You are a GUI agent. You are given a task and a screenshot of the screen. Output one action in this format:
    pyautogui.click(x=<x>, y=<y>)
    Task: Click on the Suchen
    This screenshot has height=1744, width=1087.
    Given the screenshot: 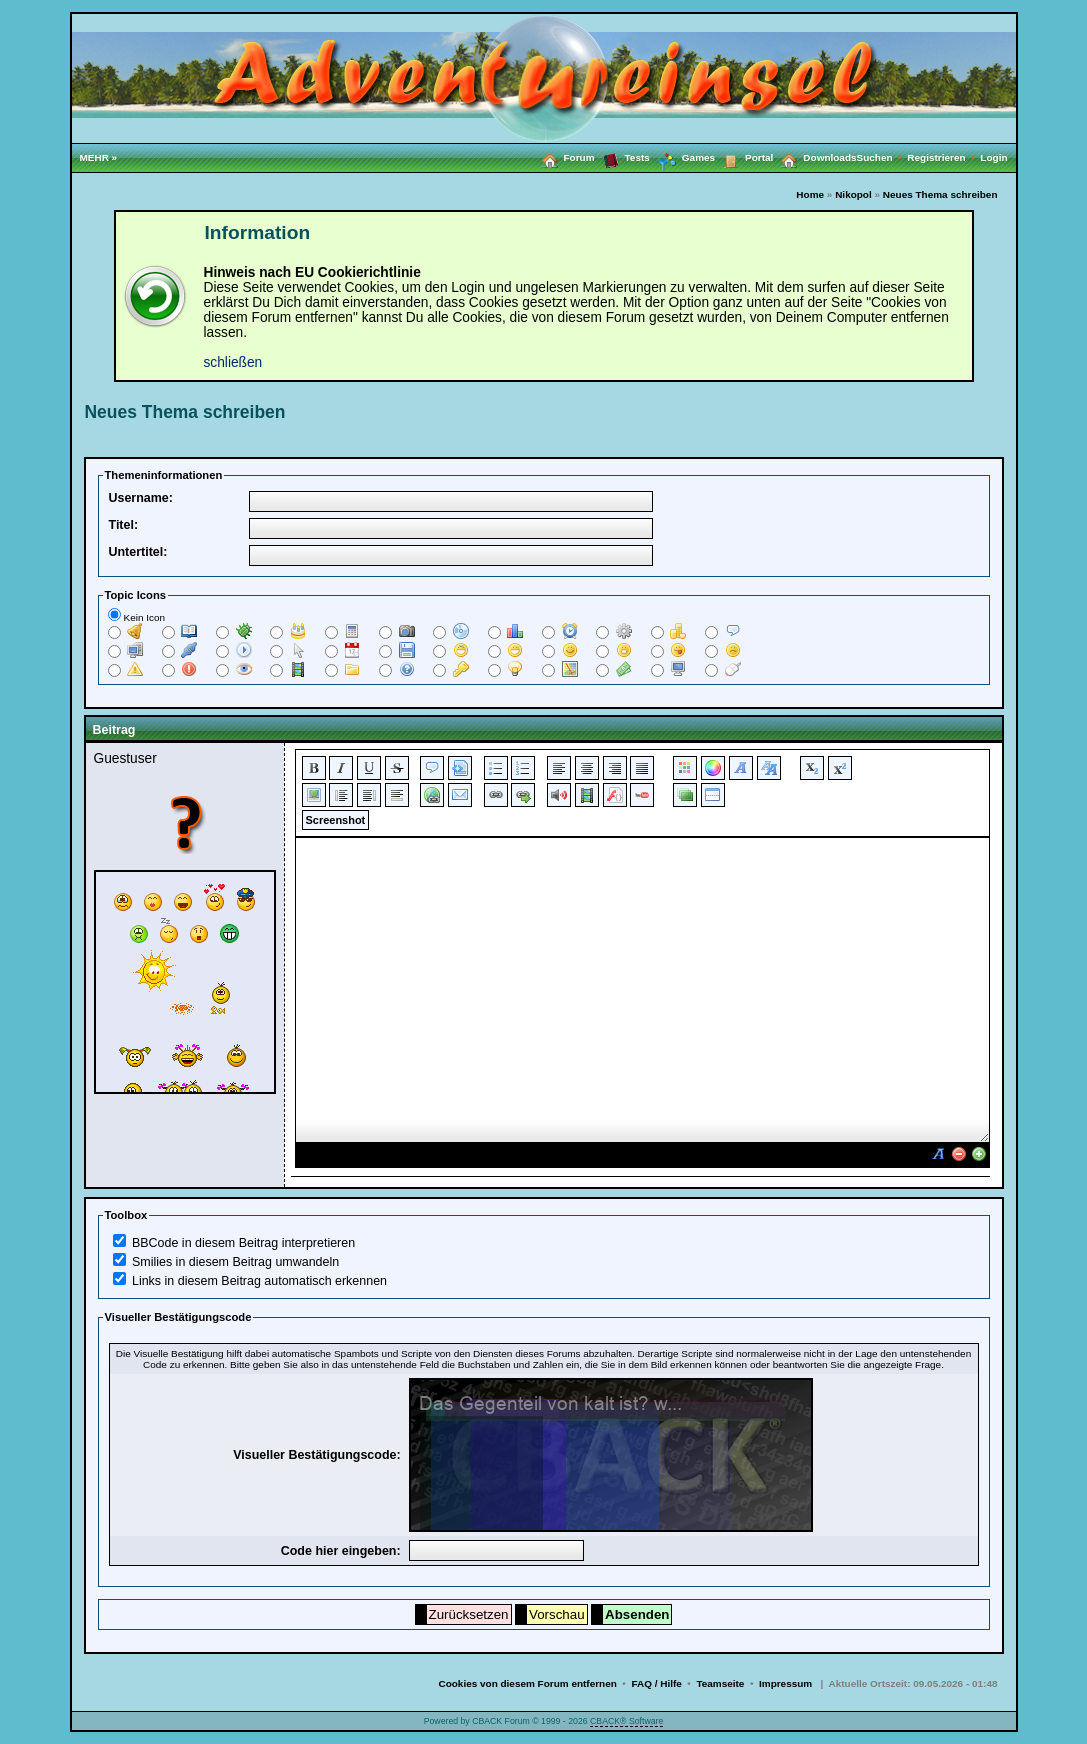 What is the action you would take?
    pyautogui.click(x=882, y=157)
    